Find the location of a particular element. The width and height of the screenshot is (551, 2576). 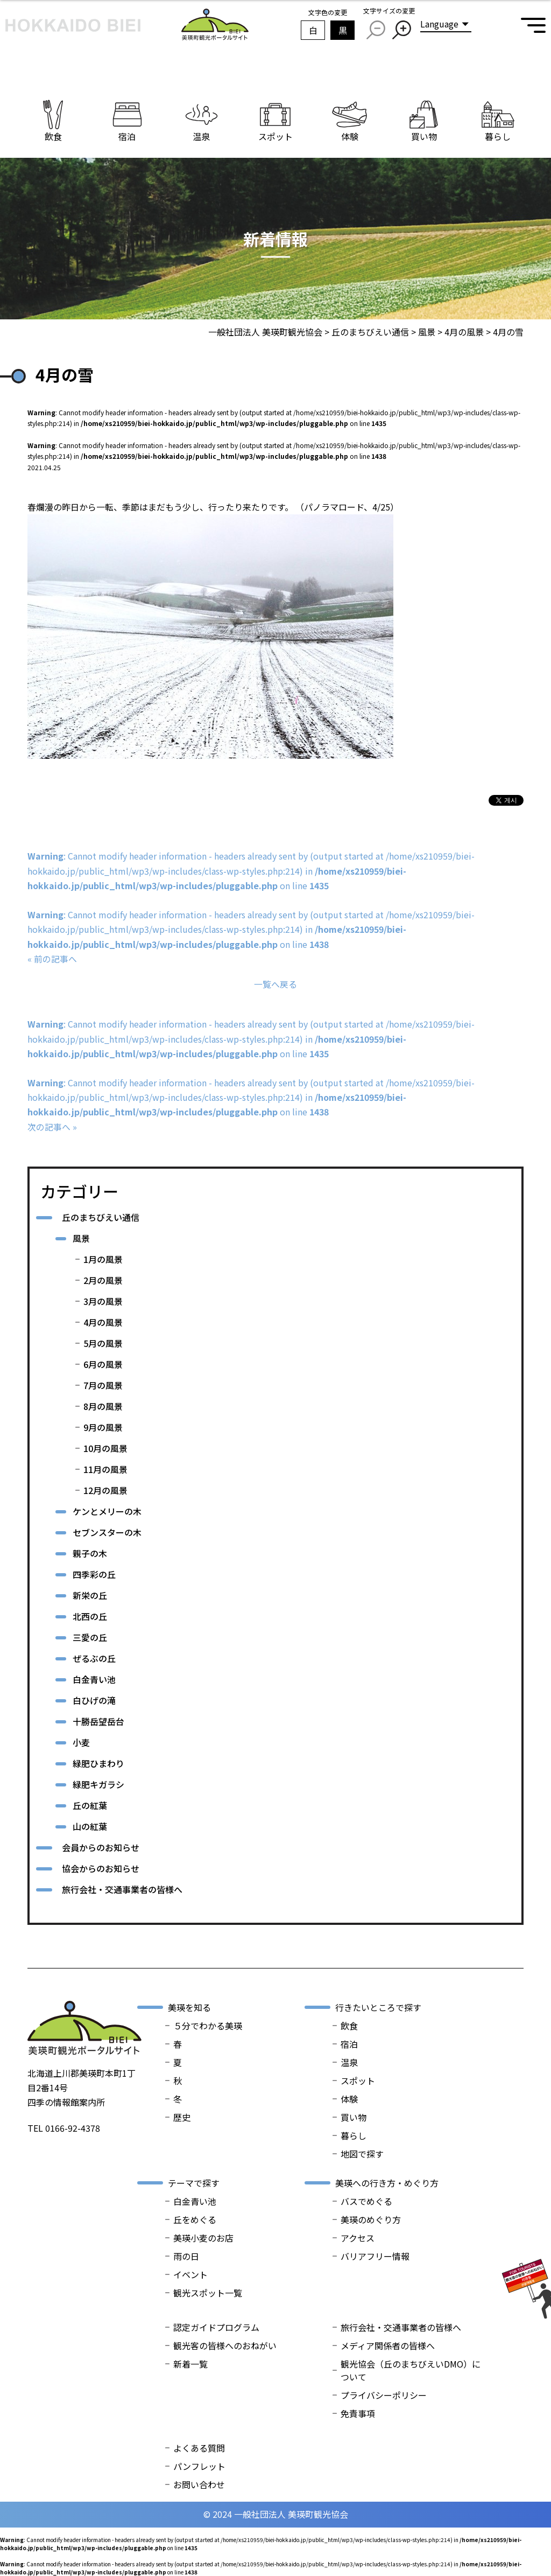

丘をめぐる is located at coordinates (194, 2219).